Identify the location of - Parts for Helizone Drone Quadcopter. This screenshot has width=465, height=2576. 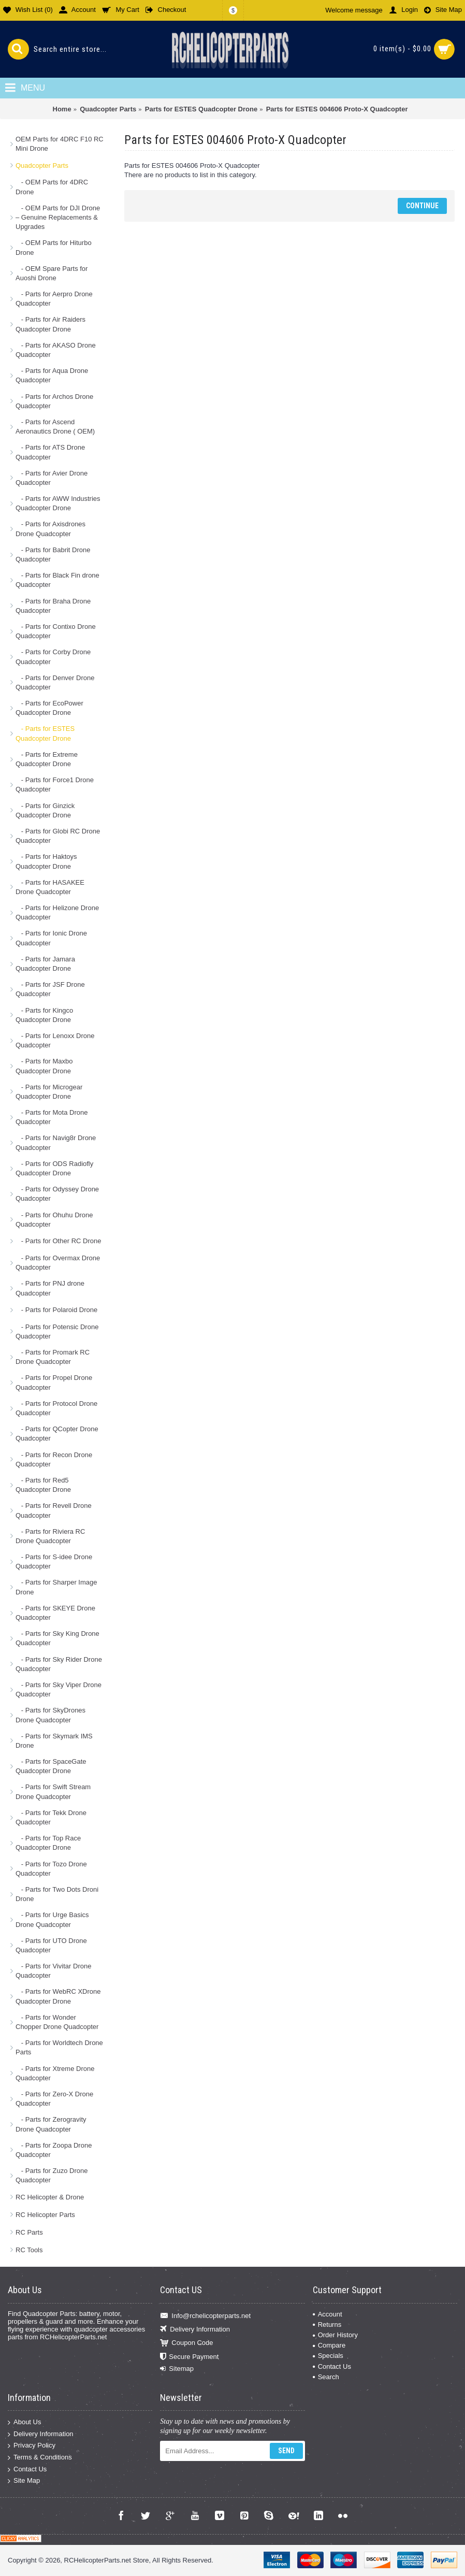
(57, 912).